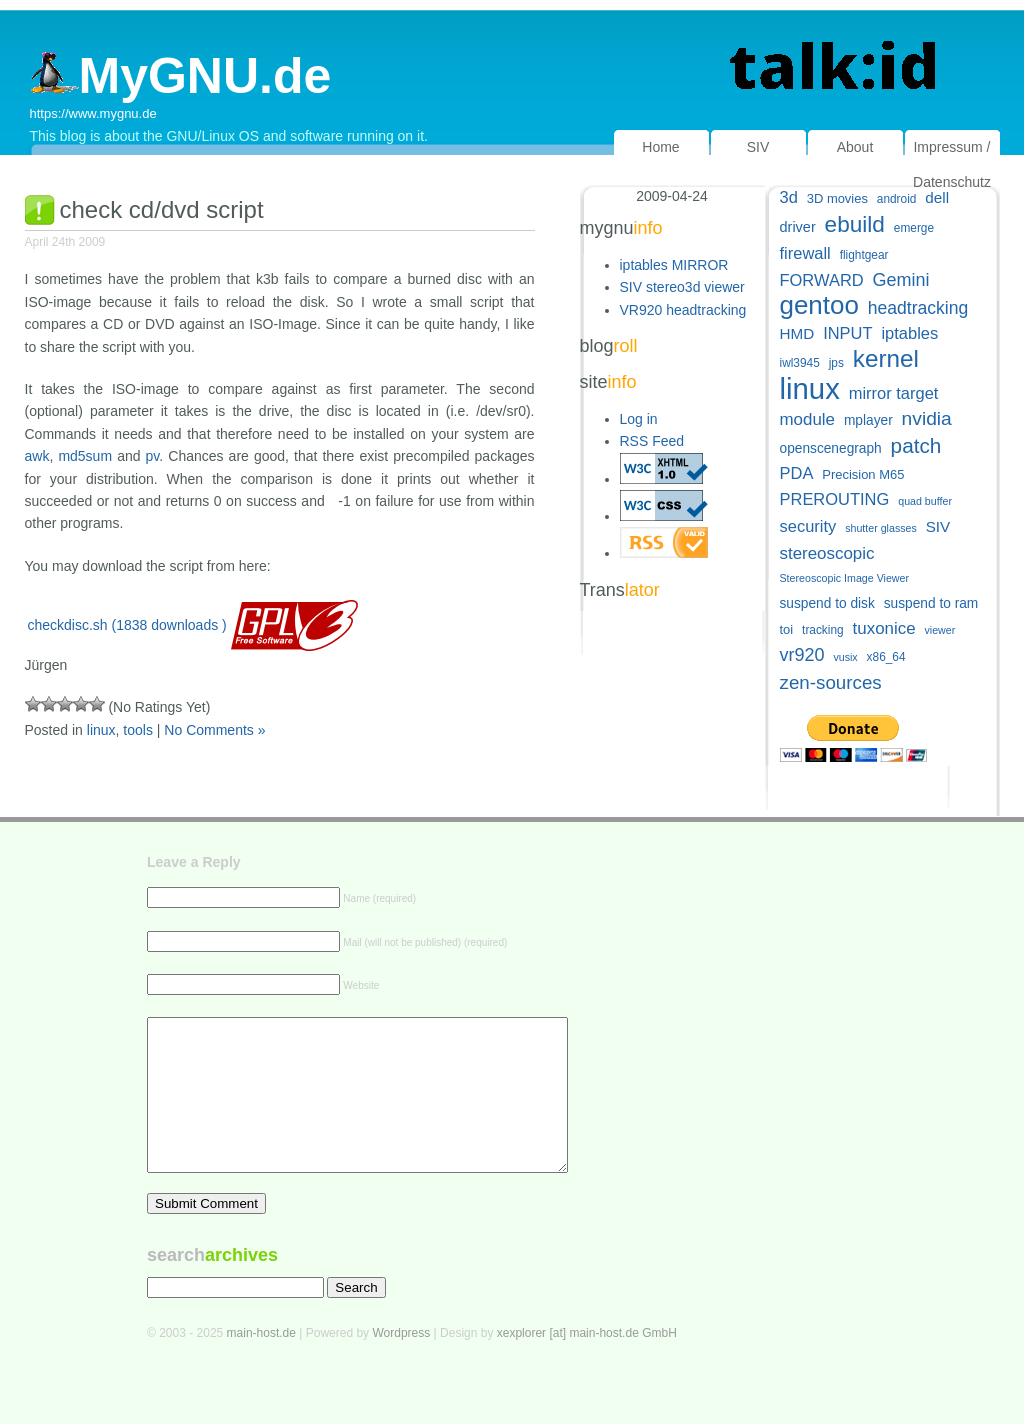 Image resolution: width=1024 pixels, height=1424 pixels. What do you see at coordinates (162, 209) in the screenshot?
I see `check cd/dvd script` at bounding box center [162, 209].